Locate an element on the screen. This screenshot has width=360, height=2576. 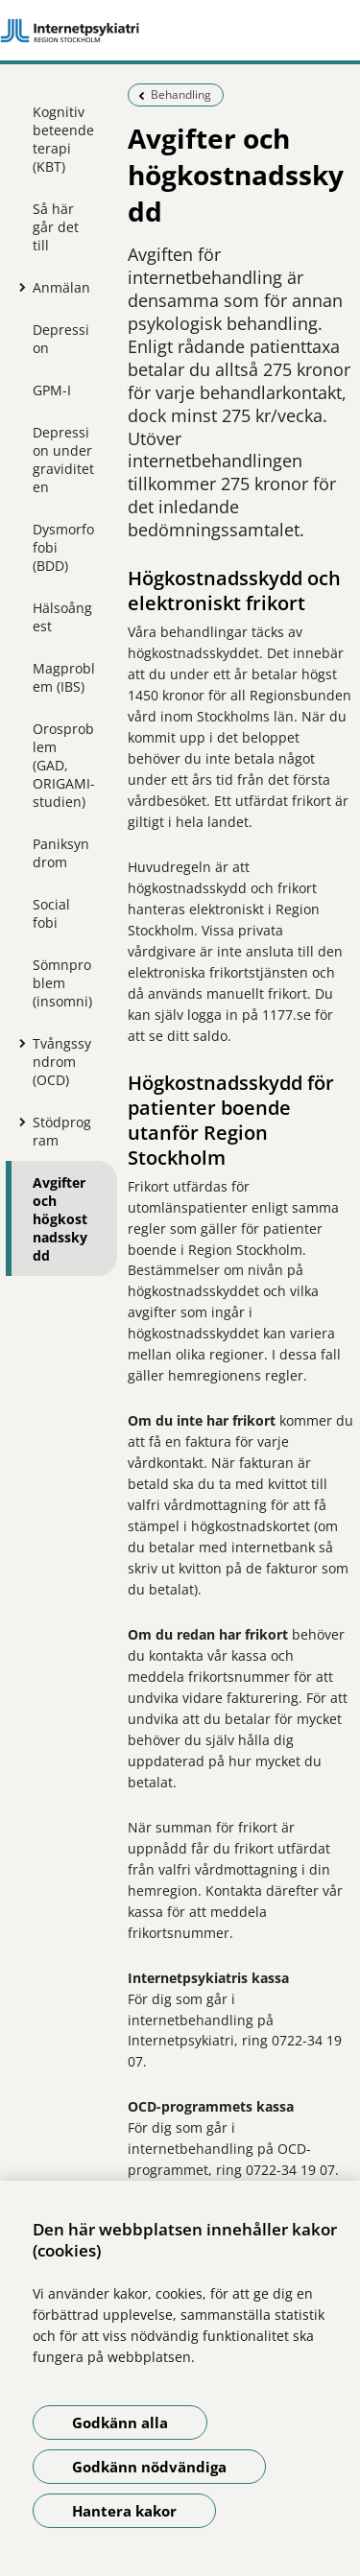
Kognitiv beteendeterapi (KBT) is located at coordinates (63, 139).